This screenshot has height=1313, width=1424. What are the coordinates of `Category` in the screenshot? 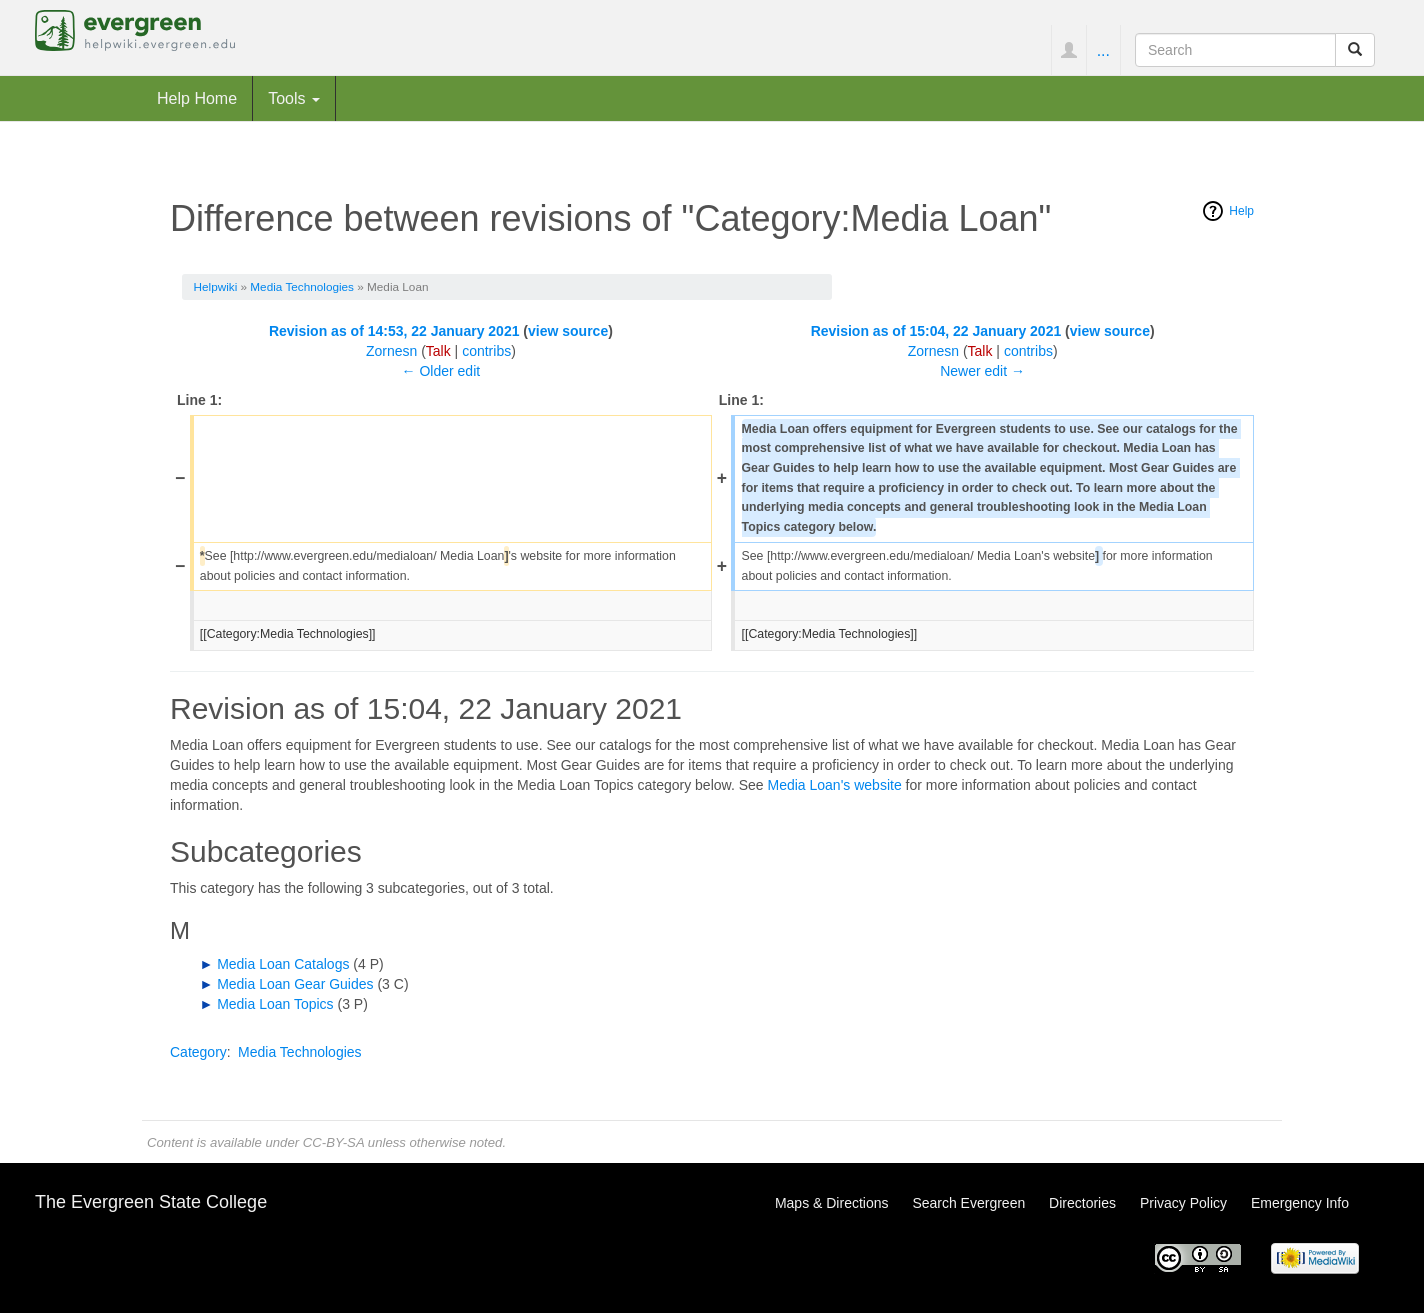 It's located at (198, 1052).